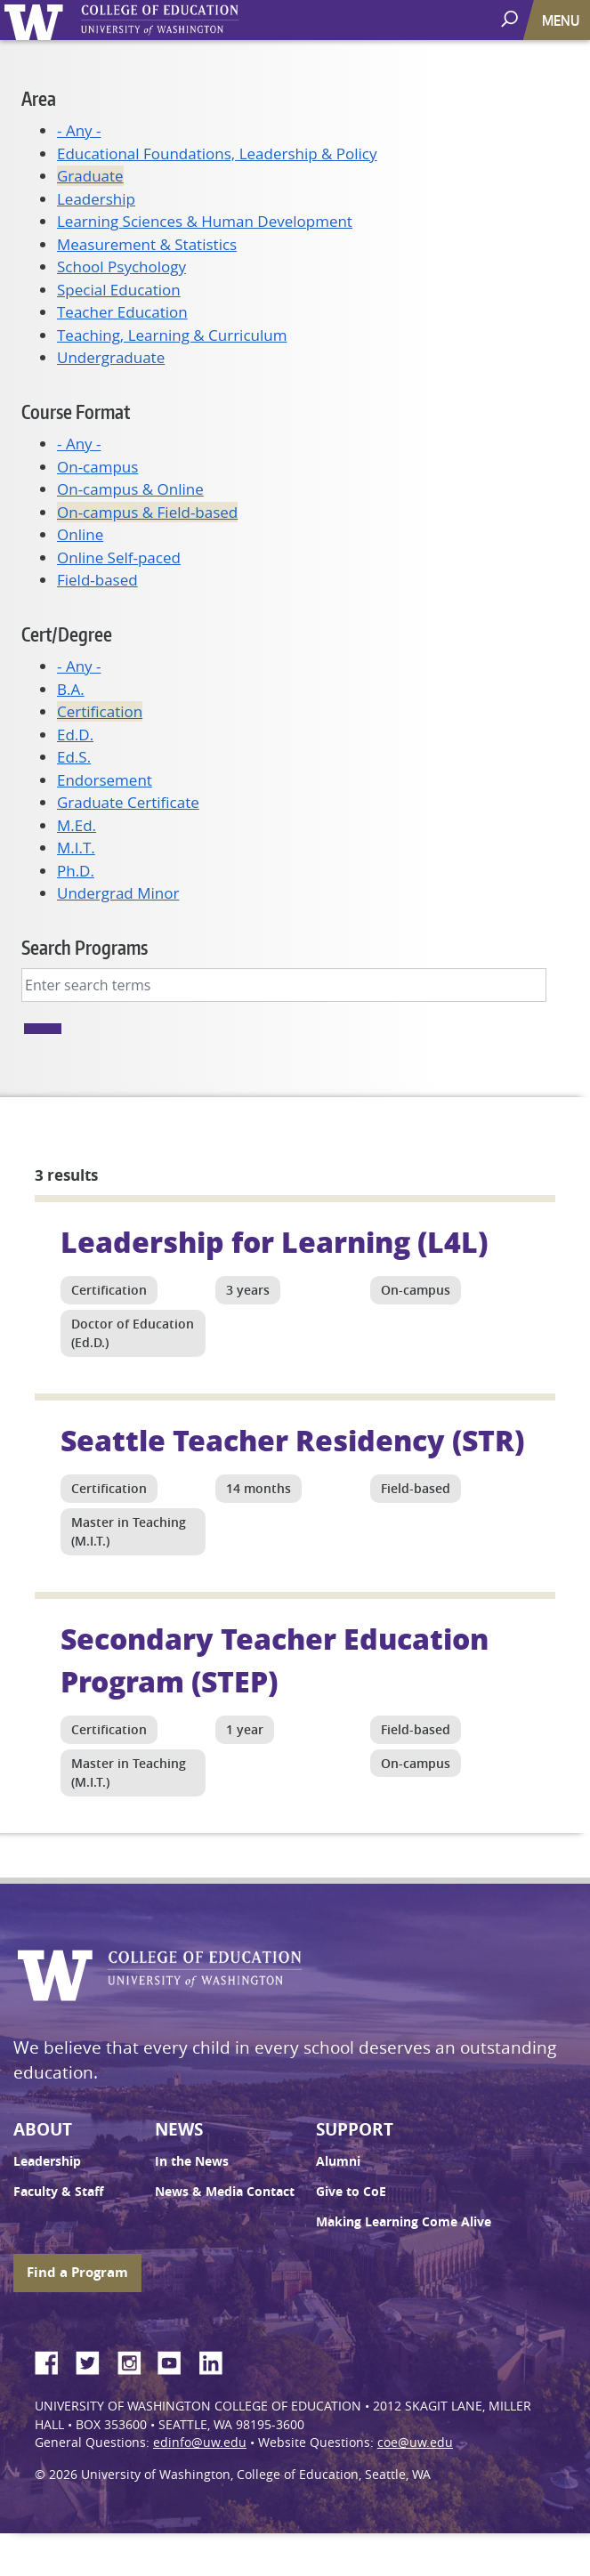 This screenshot has width=590, height=2576. Describe the element at coordinates (90, 176) in the screenshot. I see `Graduate` at that location.